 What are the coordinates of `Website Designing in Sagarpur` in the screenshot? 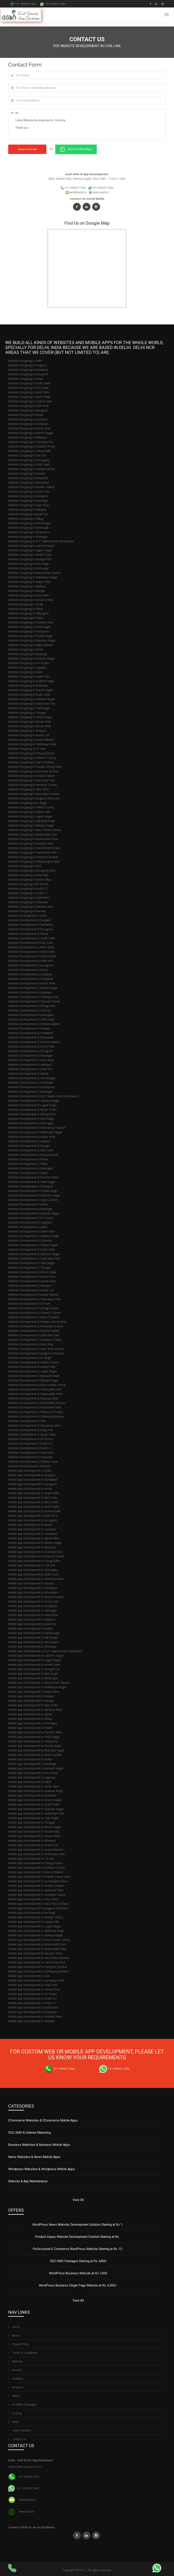 It's located at (27, 667).